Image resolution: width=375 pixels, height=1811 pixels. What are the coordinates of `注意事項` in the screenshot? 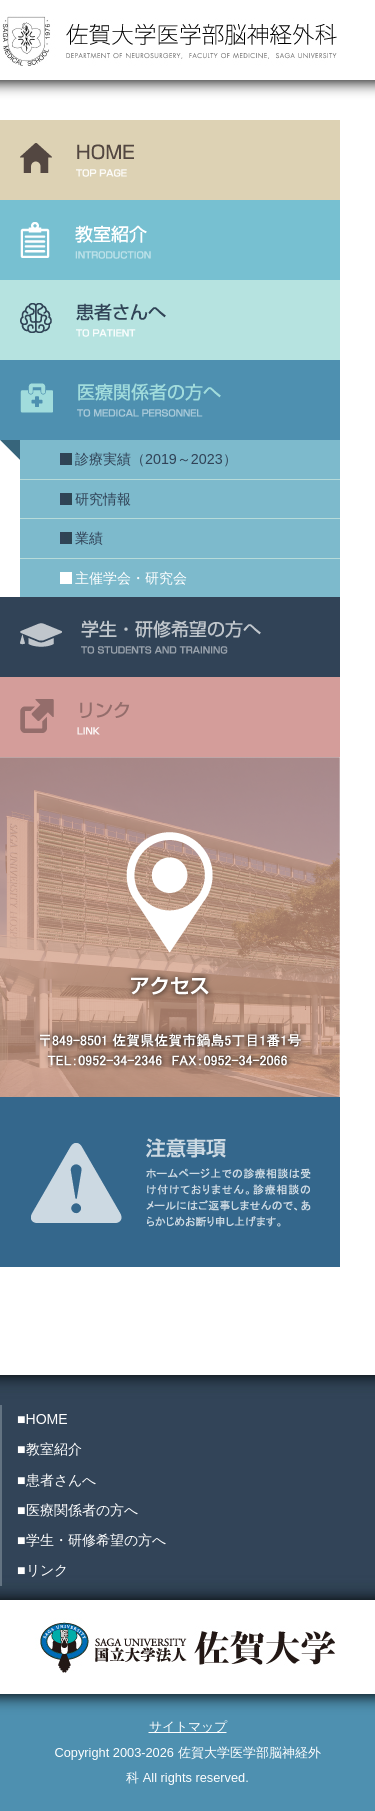 It's located at (170, 1137).